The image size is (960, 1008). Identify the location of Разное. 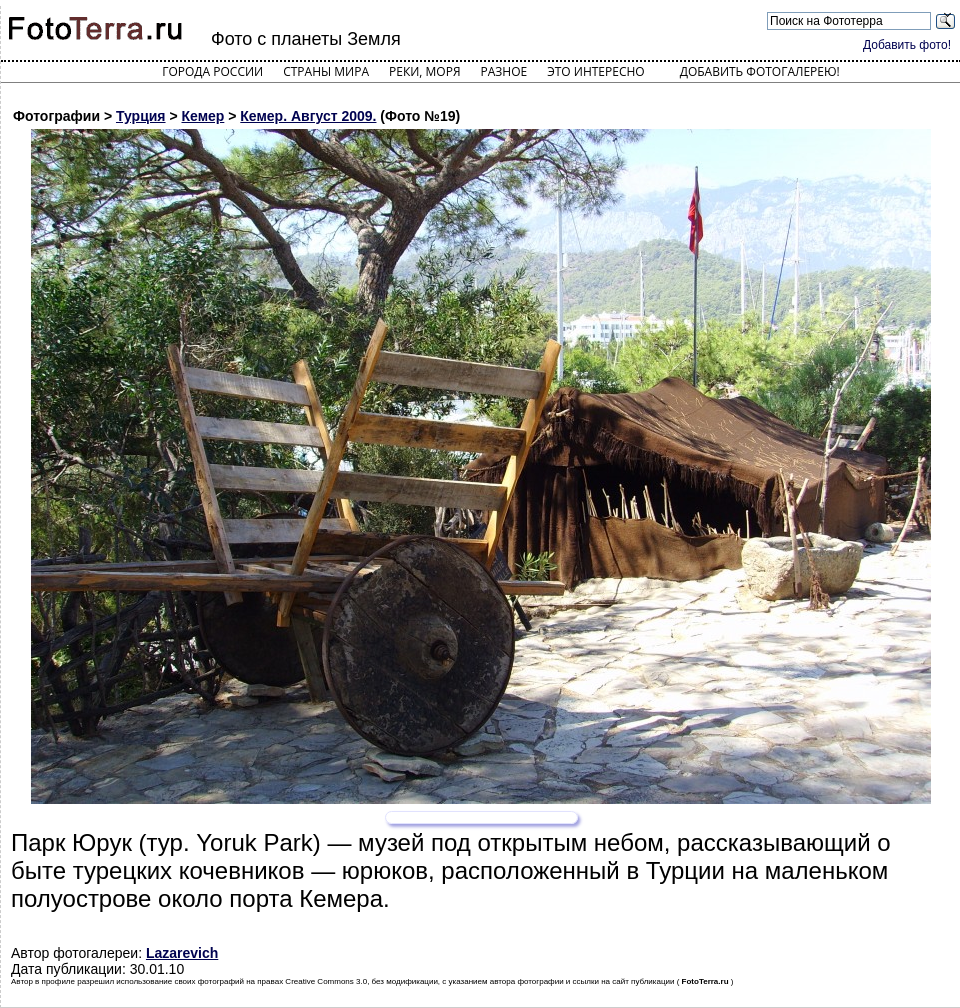
(504, 71).